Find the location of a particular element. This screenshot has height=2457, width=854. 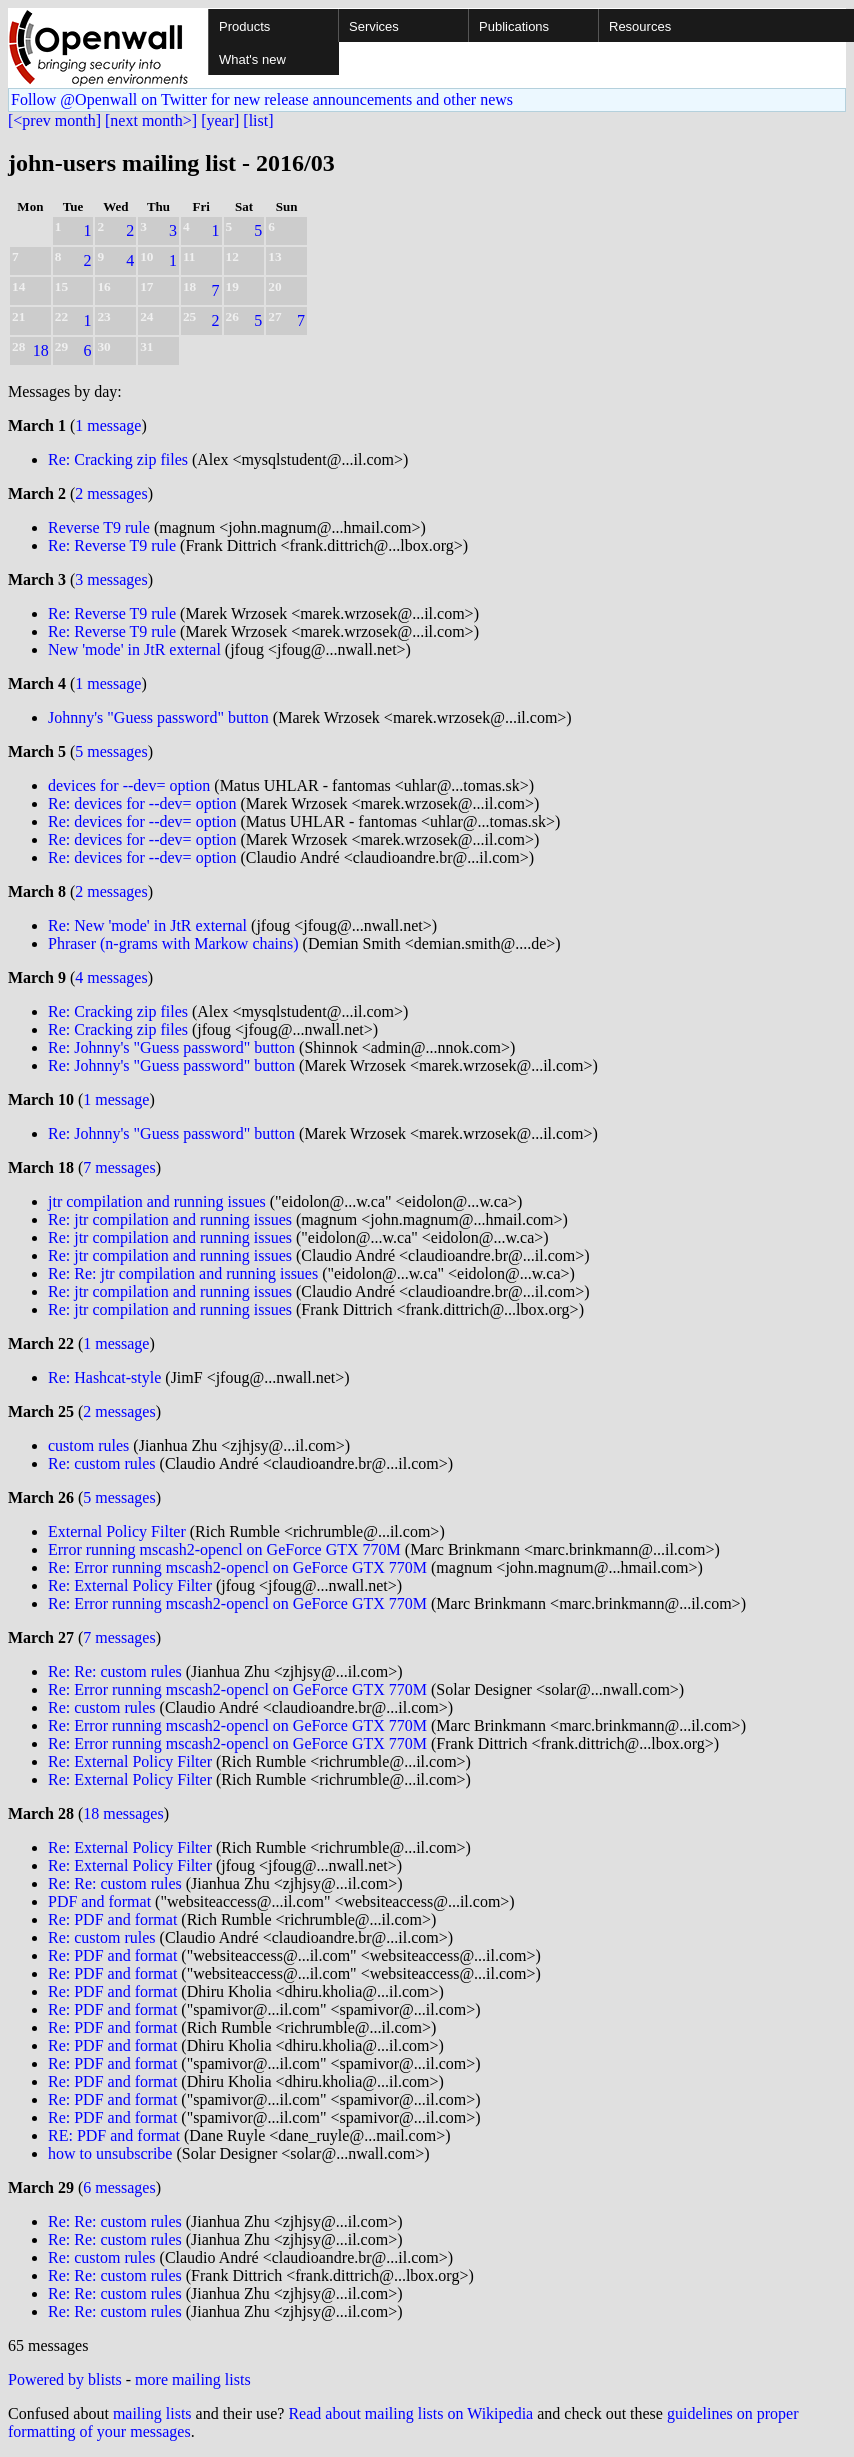

4 messages is located at coordinates (111, 977).